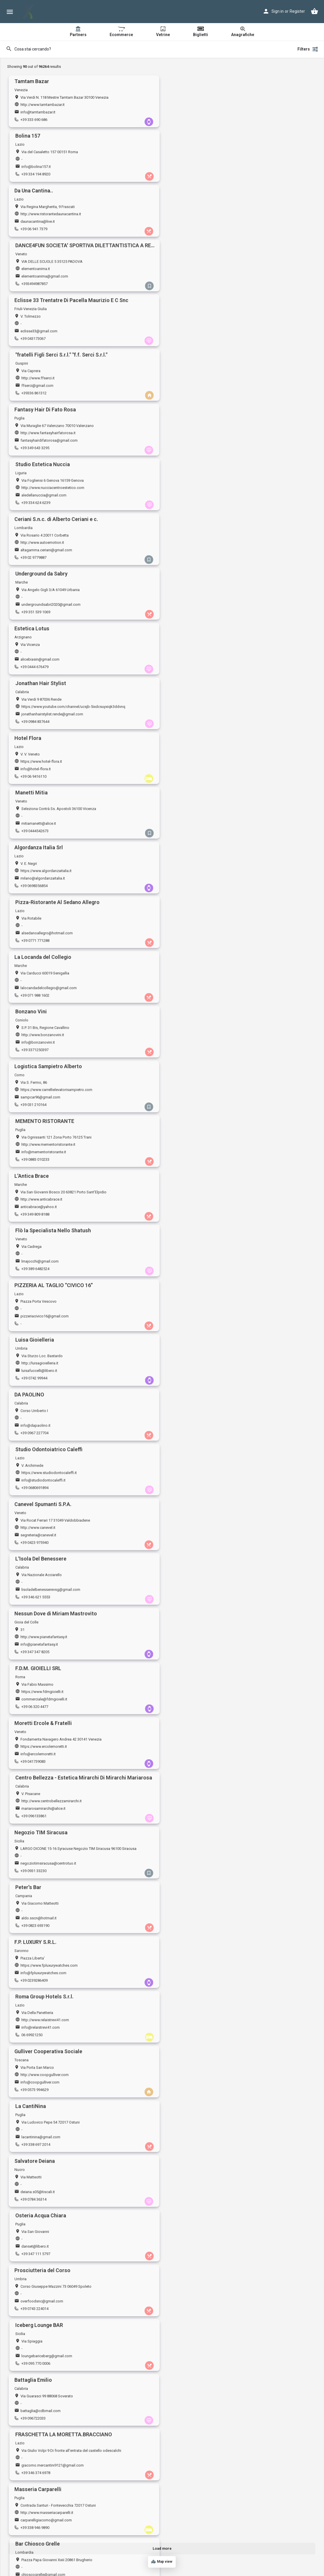 The height and width of the screenshot is (2576, 324). Describe the element at coordinates (191, 503) in the screenshot. I see `+39 0771 771288` at that location.